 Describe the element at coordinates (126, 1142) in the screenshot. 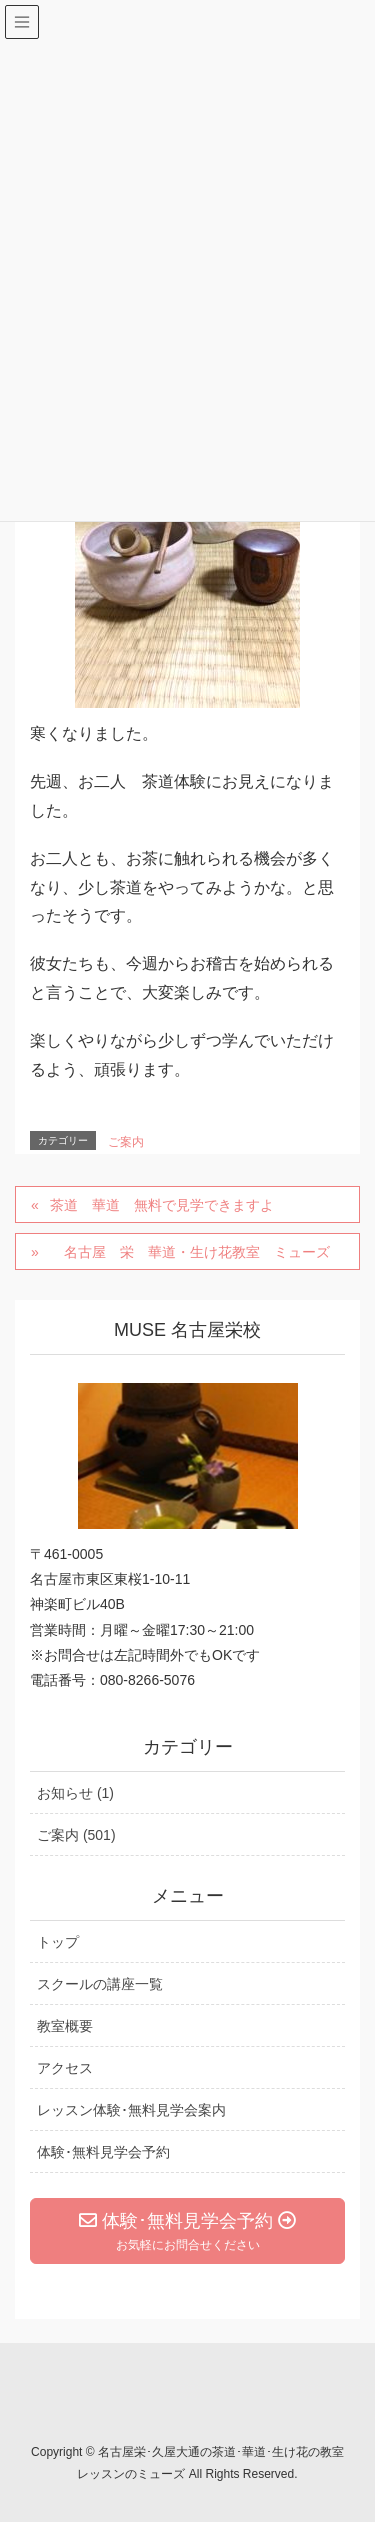

I see `ご案内` at that location.